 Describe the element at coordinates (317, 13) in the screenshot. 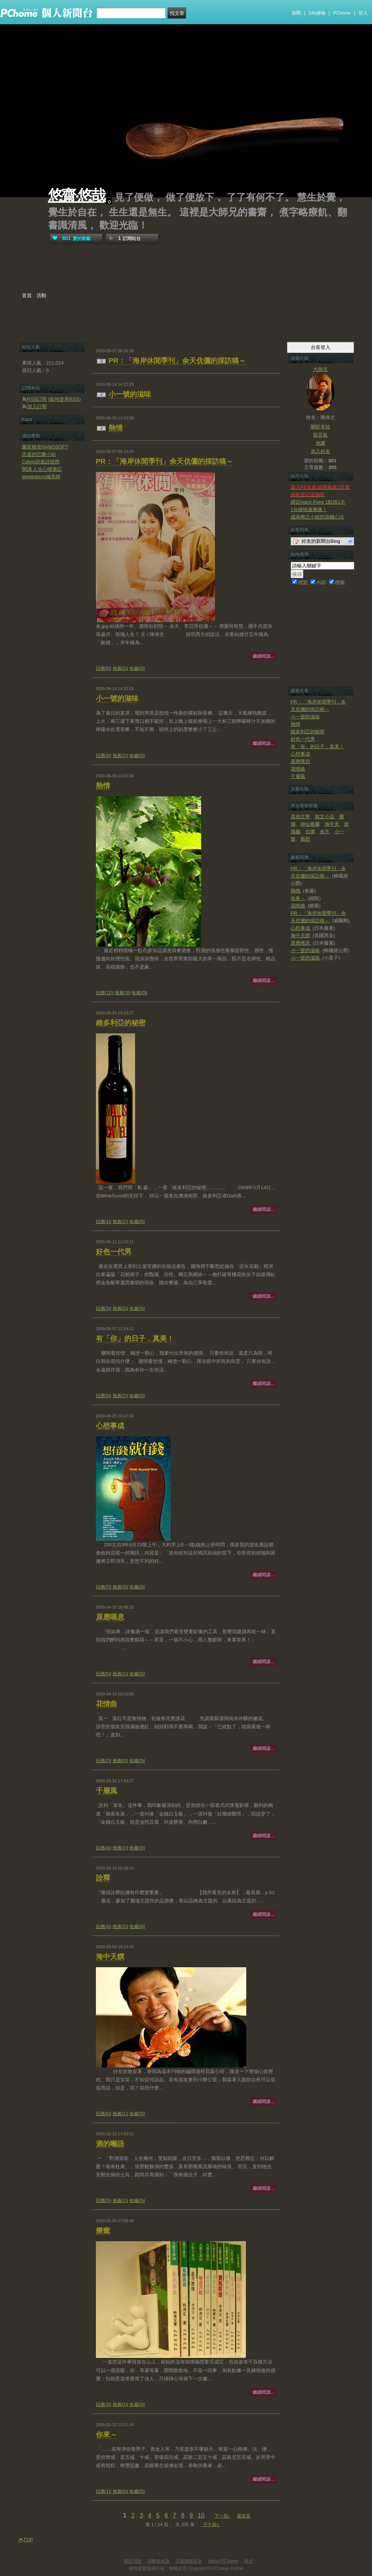

I see `24h購物` at that location.